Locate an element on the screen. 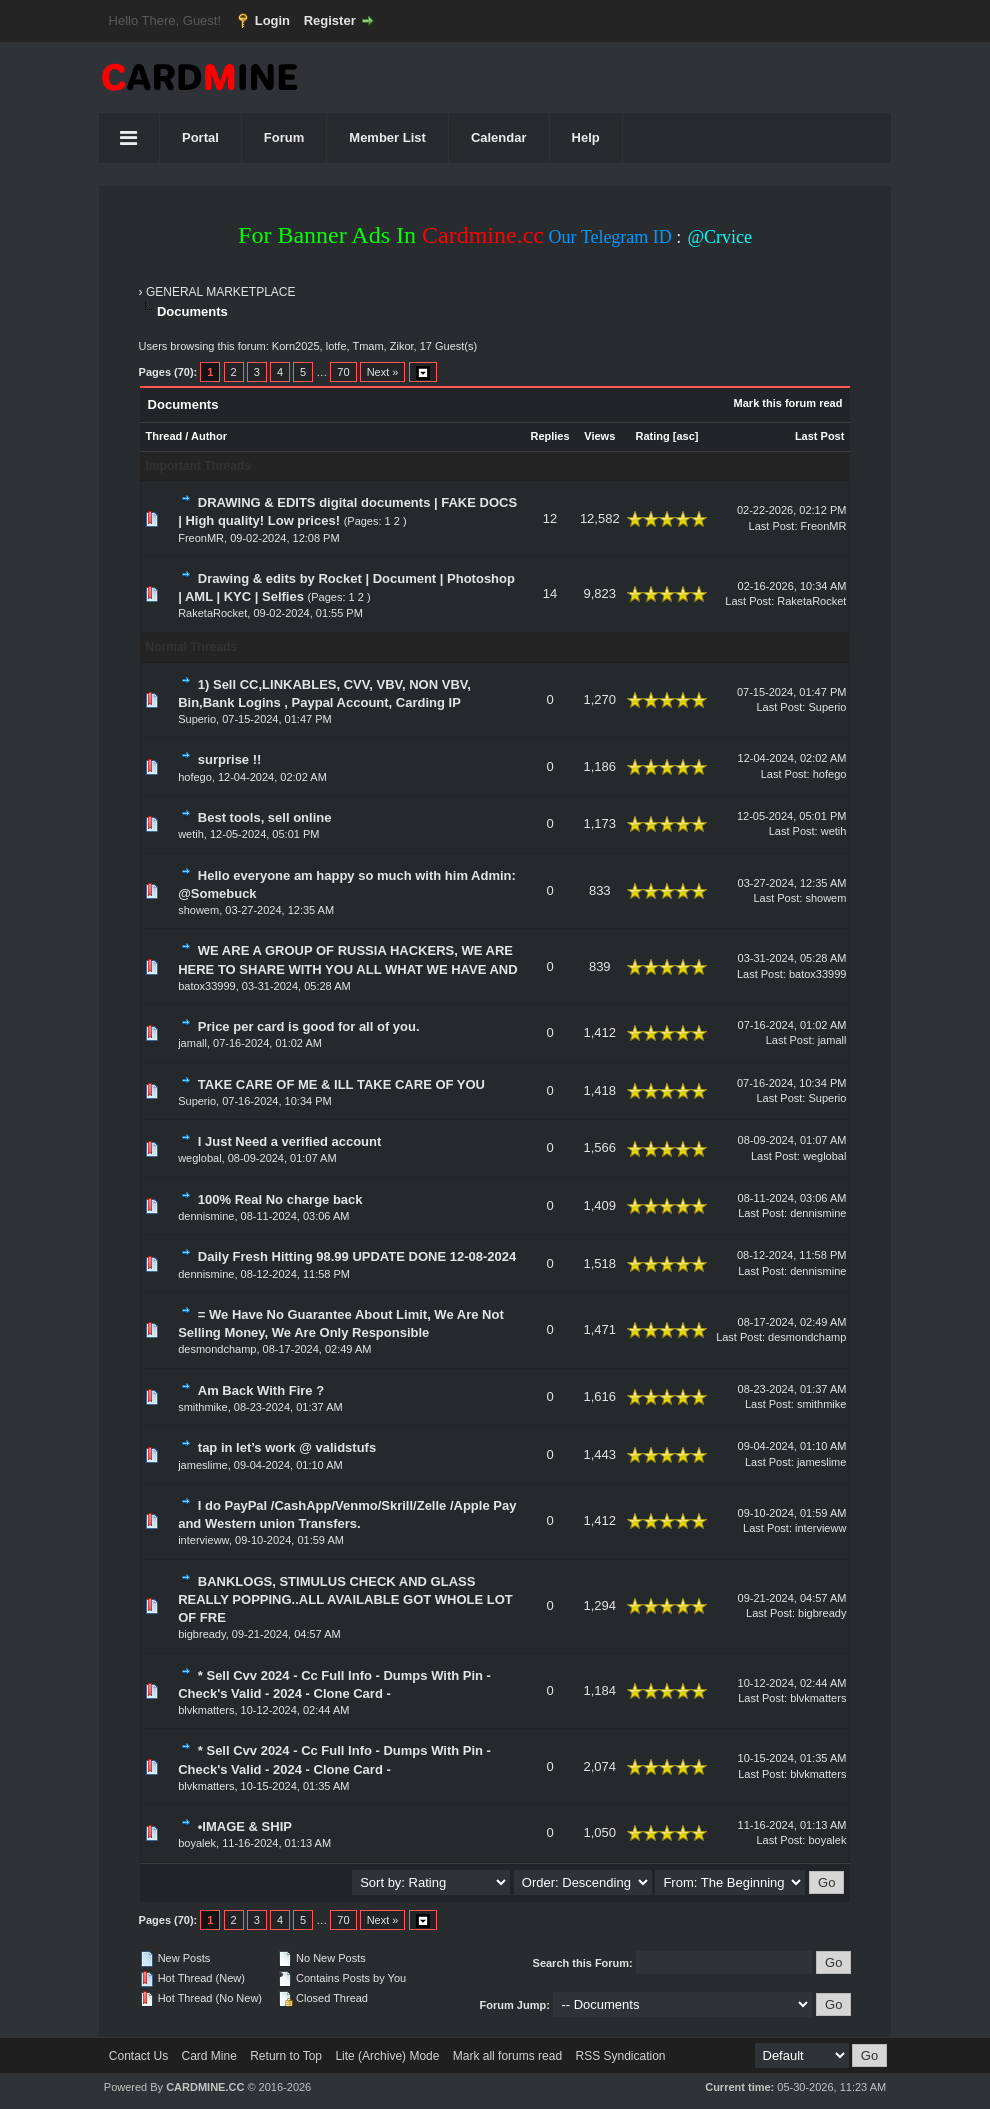  tap in let’s work @ validstufs is located at coordinates (287, 1447).